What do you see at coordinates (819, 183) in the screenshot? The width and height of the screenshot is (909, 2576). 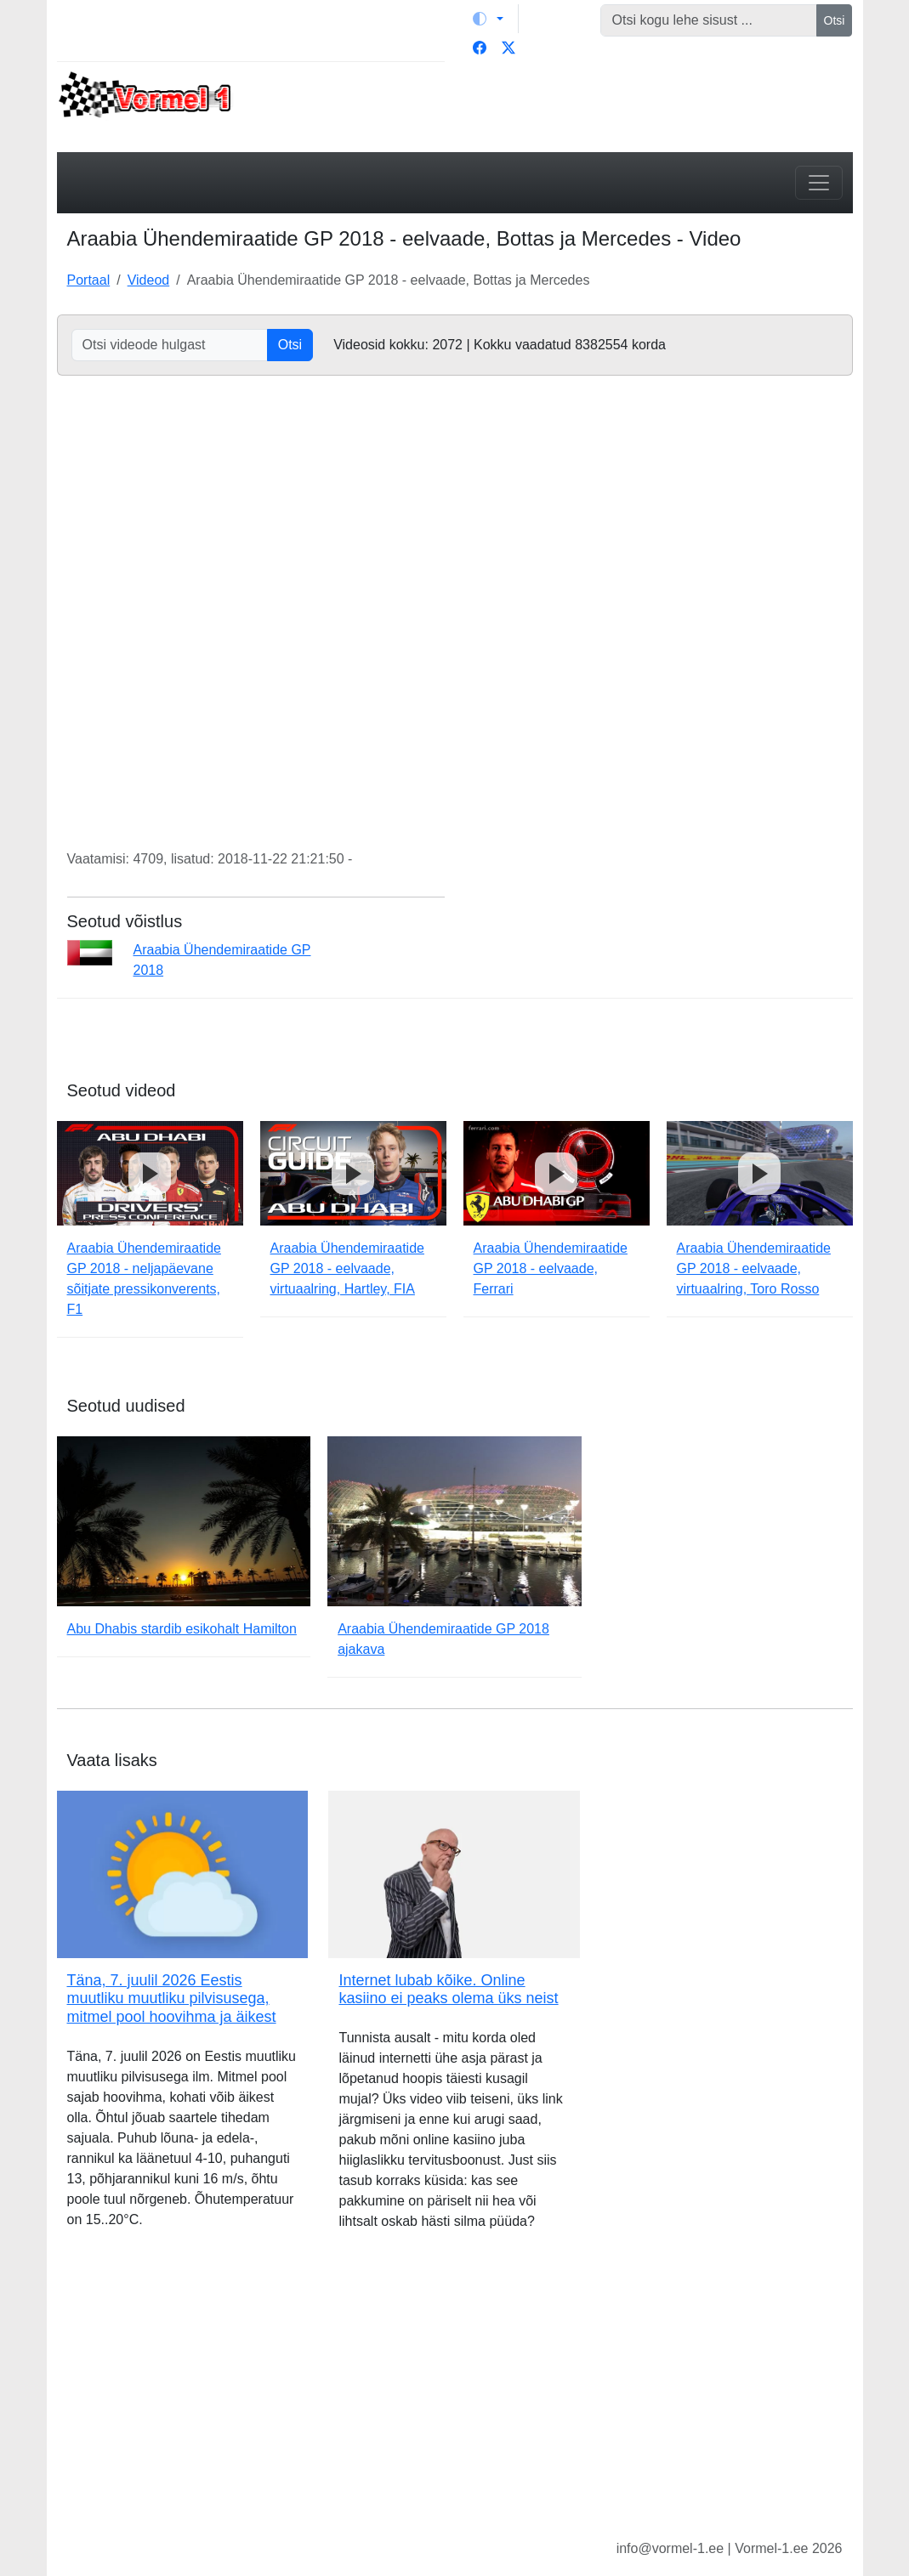 I see `[Toggle navigation]` at bounding box center [819, 183].